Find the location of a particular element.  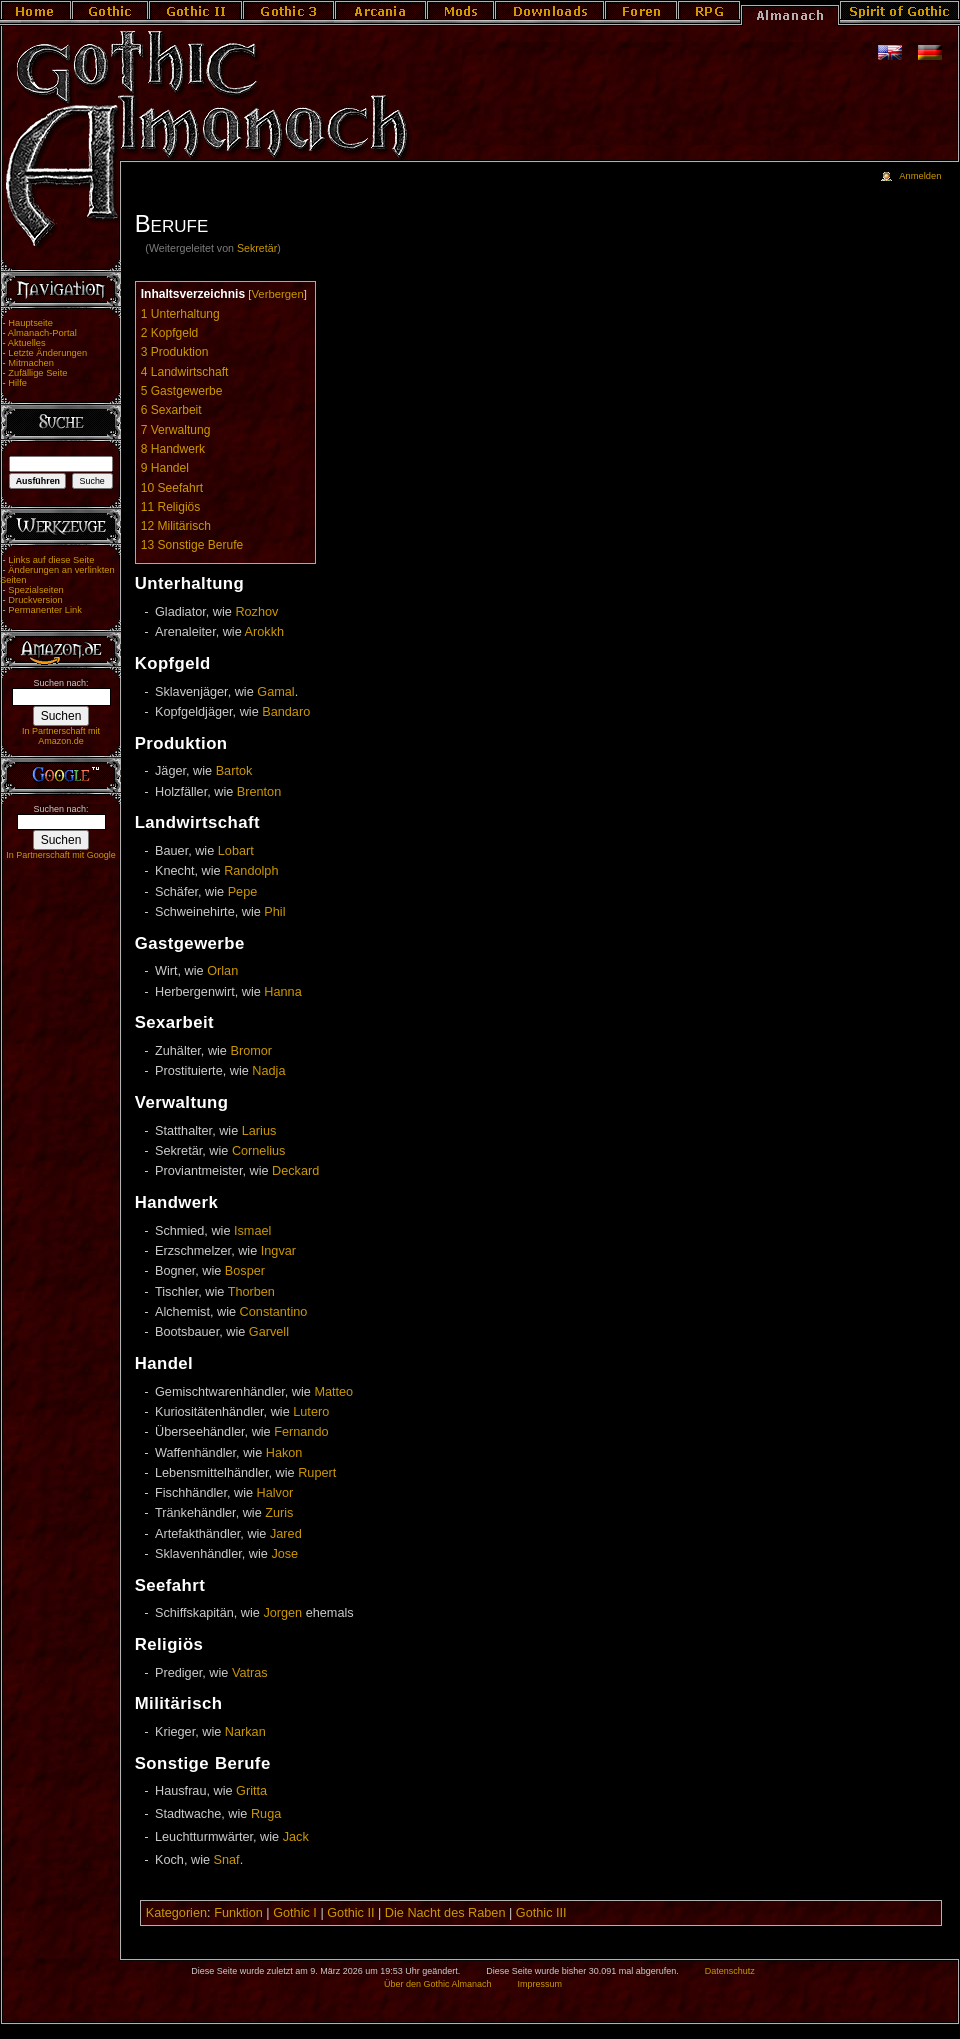

Matteo is located at coordinates (333, 1392).